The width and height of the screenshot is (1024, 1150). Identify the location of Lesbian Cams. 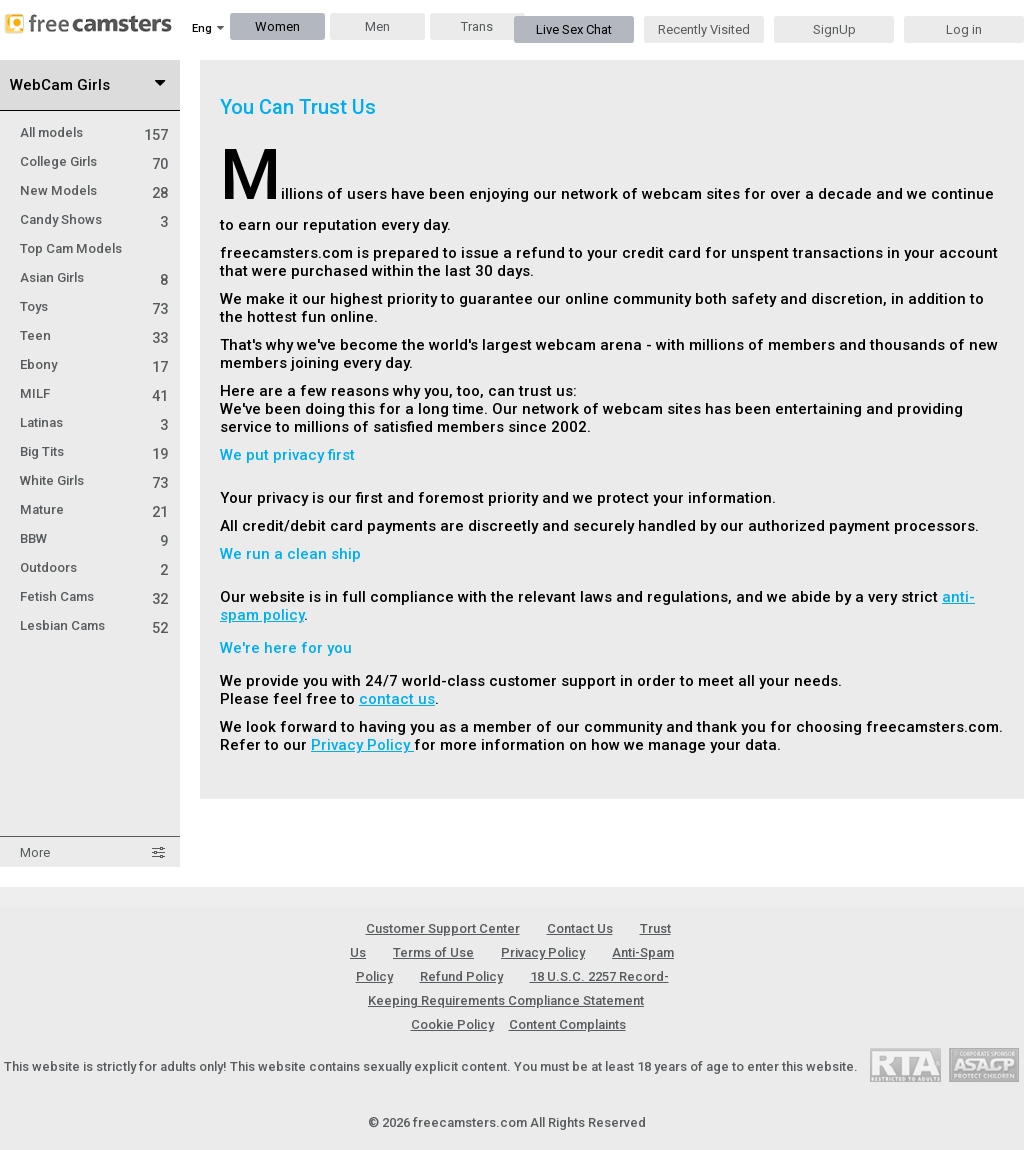
(94, 625).